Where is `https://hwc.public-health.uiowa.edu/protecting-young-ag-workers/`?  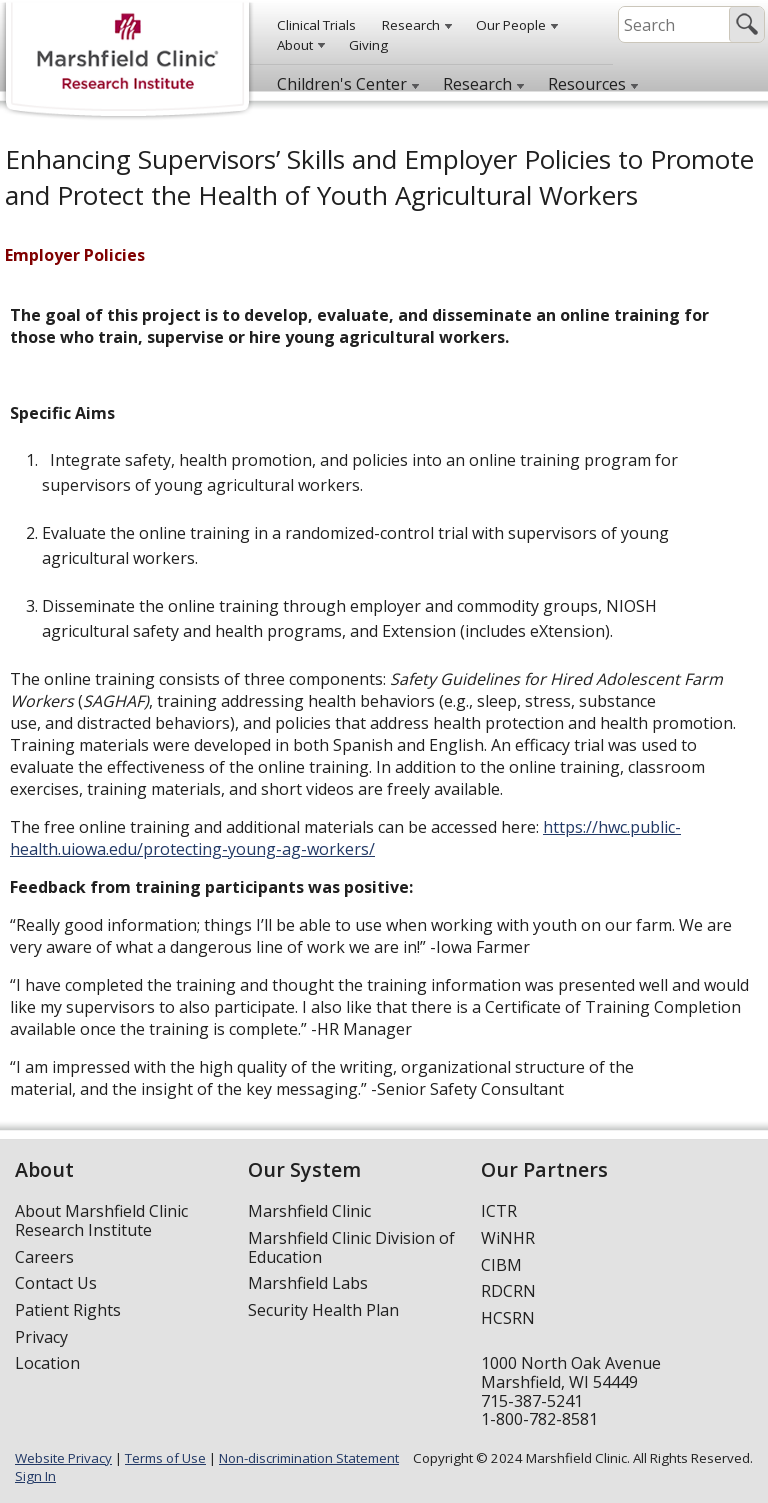
https://hwc.public-health.uiowa.edu/protecting-young-ag-workers/ is located at coordinates (345, 838).